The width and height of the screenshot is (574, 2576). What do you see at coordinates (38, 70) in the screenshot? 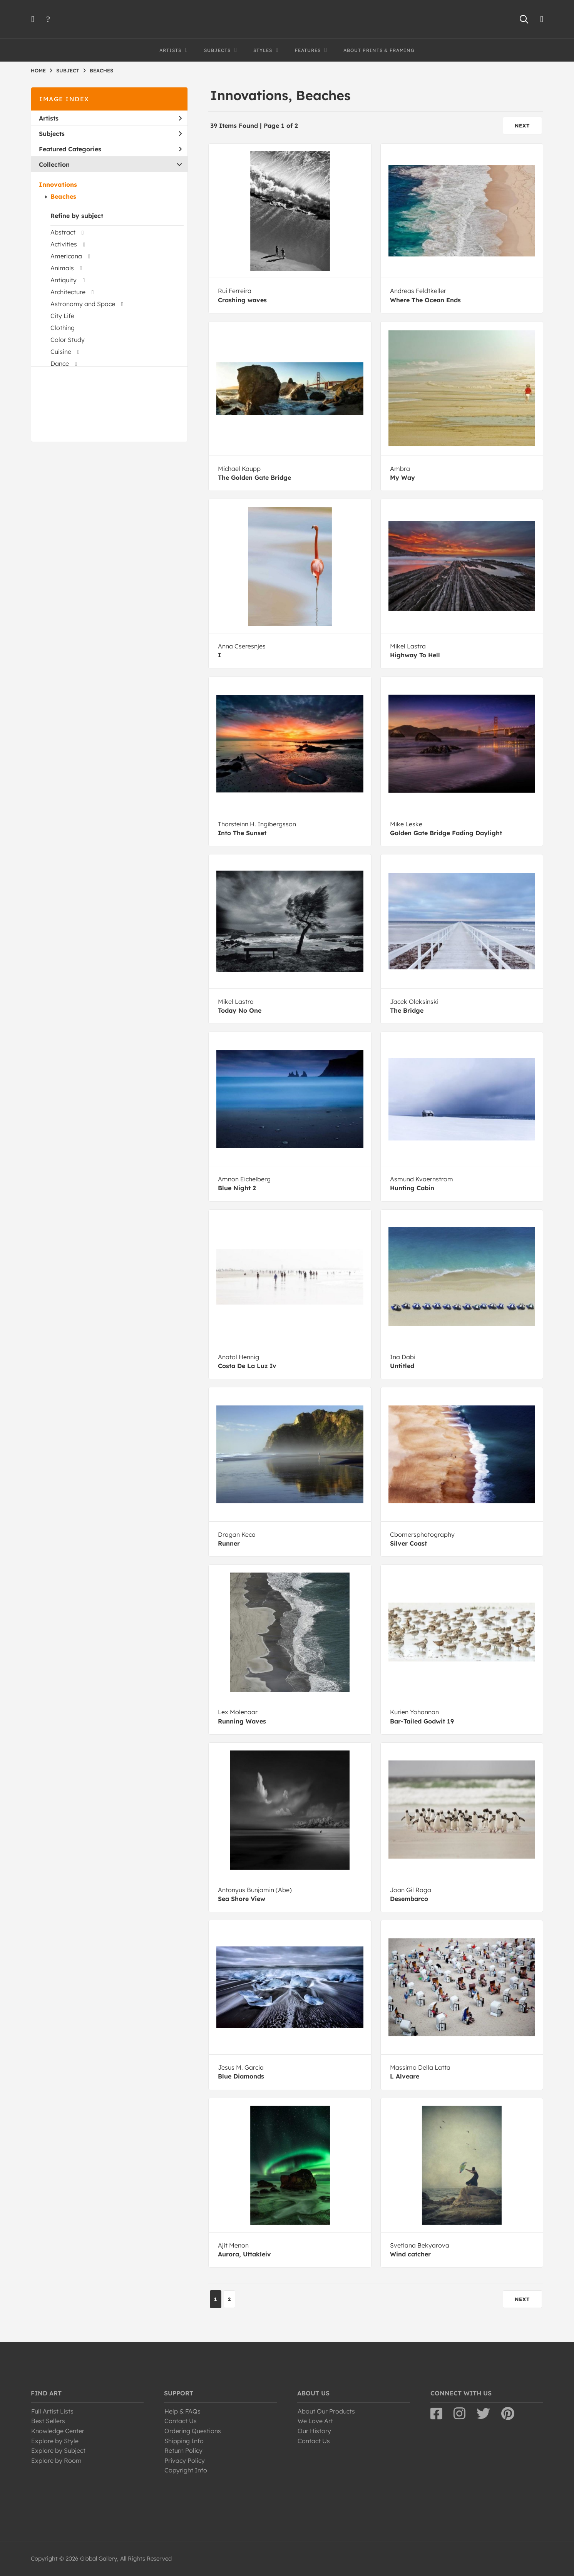
I see `HOME` at bounding box center [38, 70].